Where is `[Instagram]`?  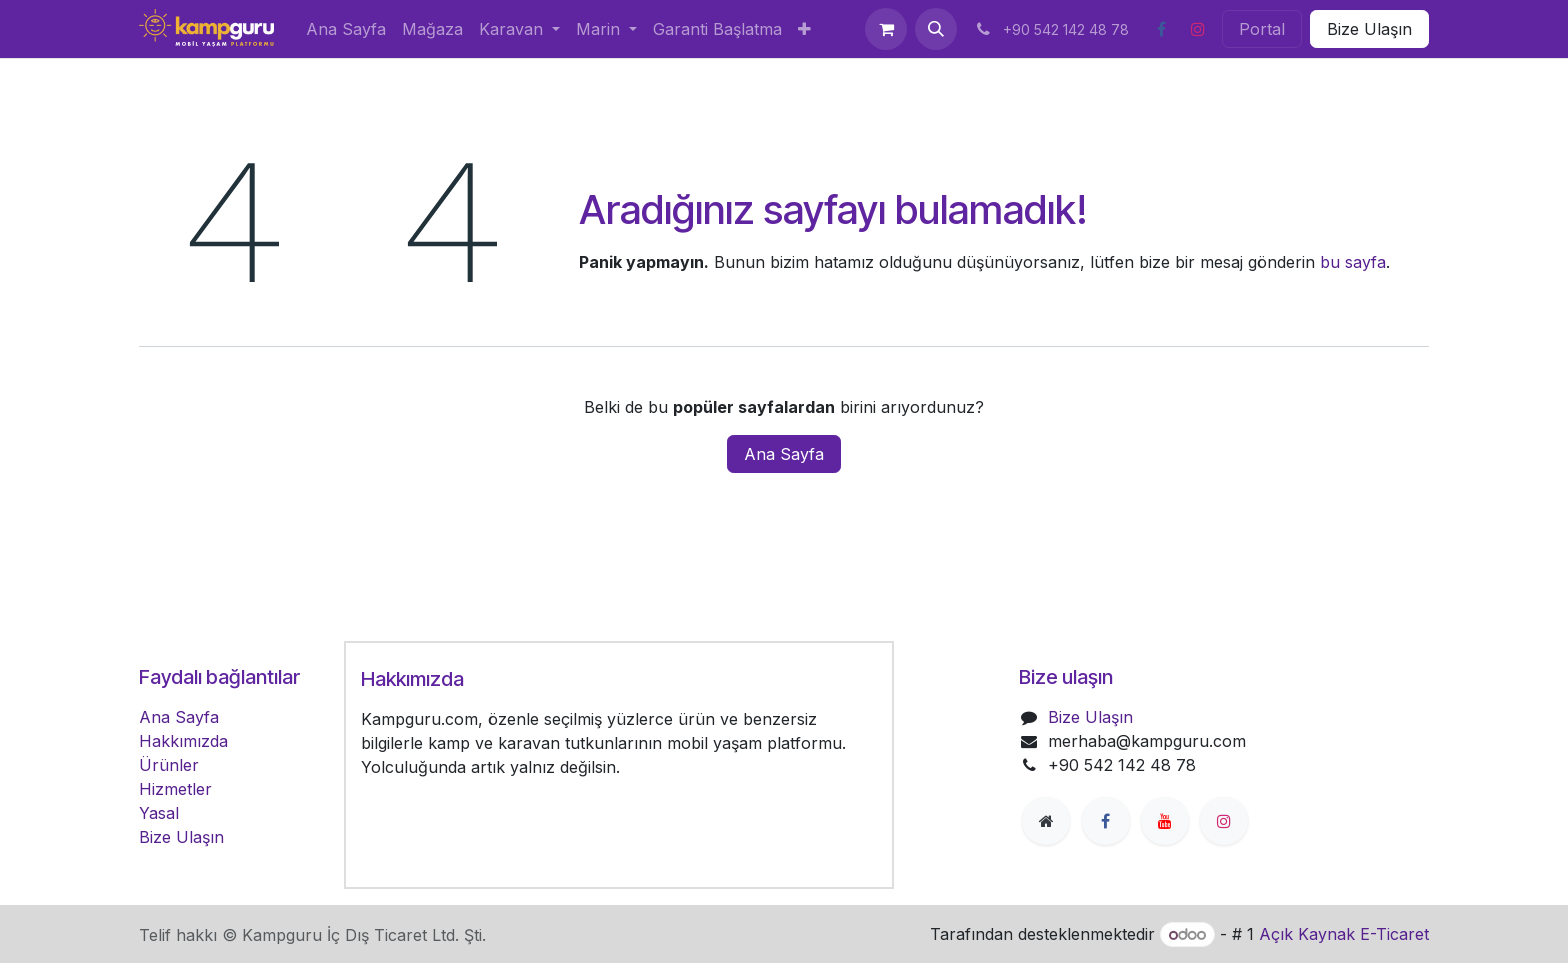 [Instagram] is located at coordinates (1198, 29).